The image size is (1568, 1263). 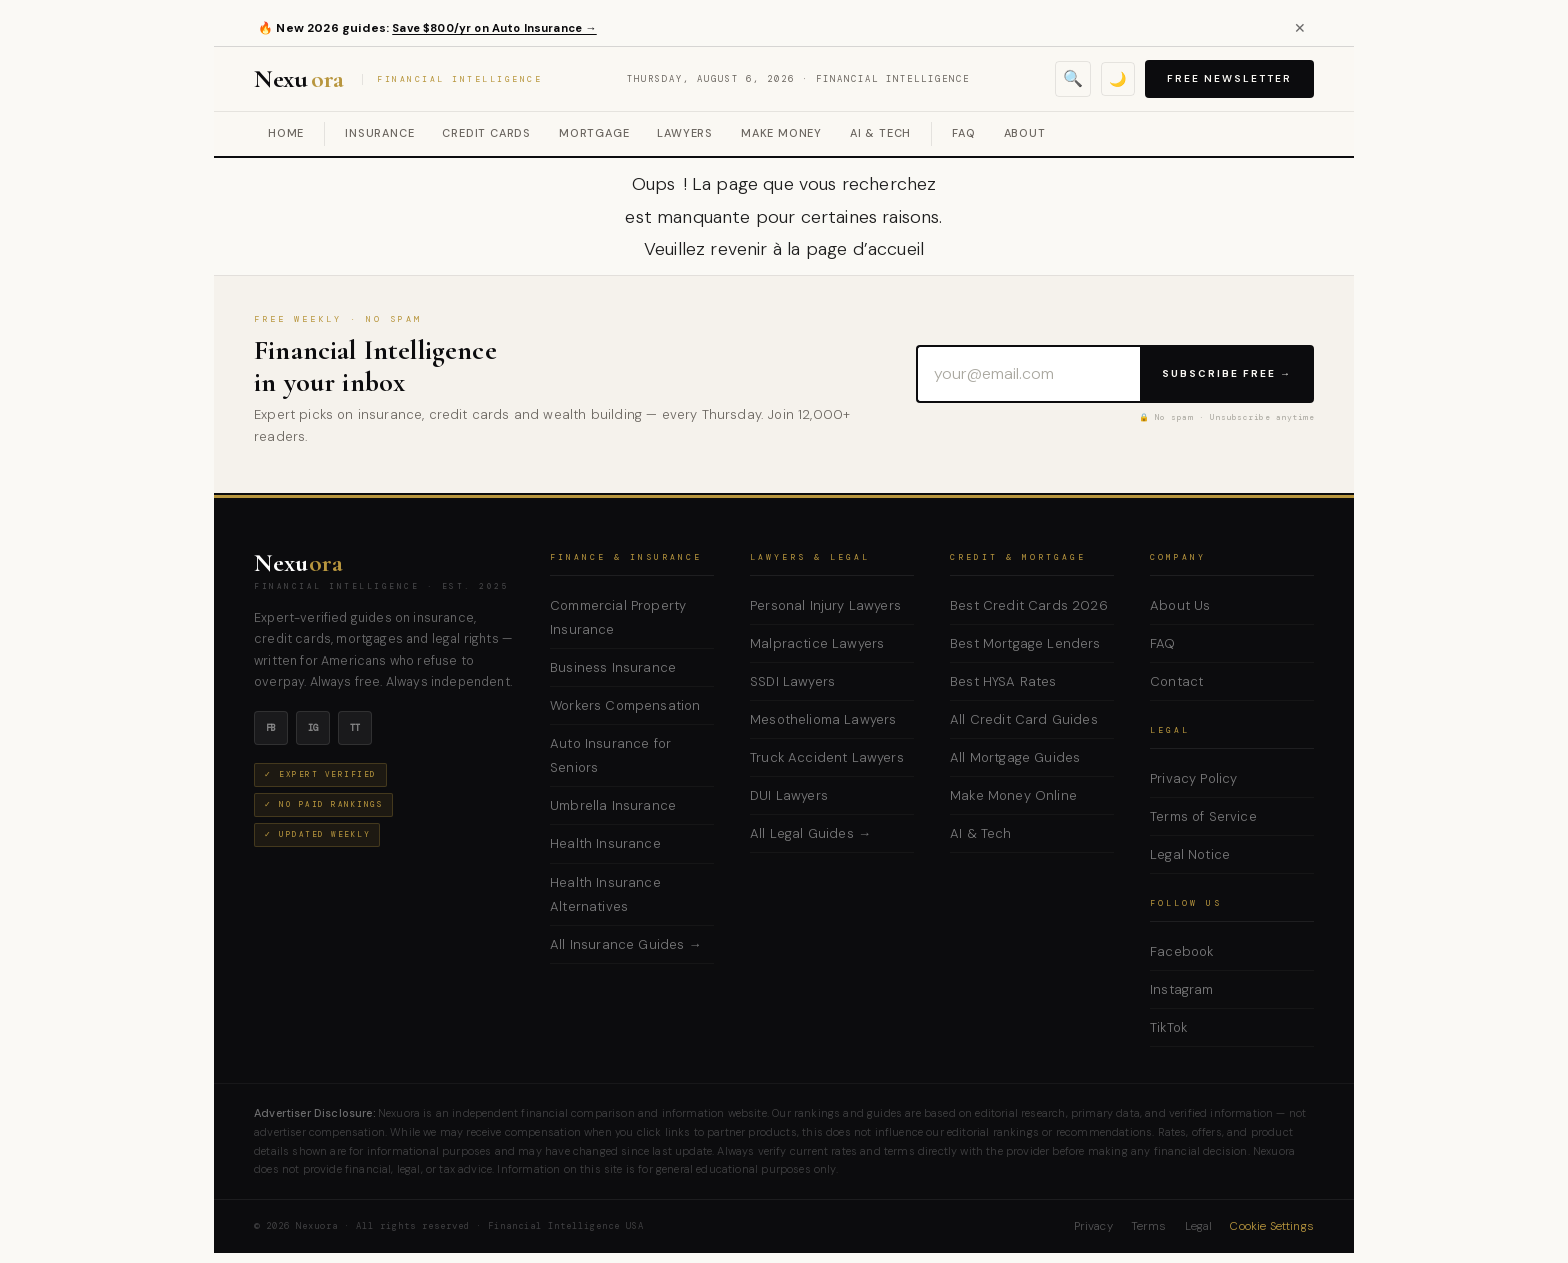 I want to click on Save $800/yr on Auto Insurance →, so click(x=503, y=28).